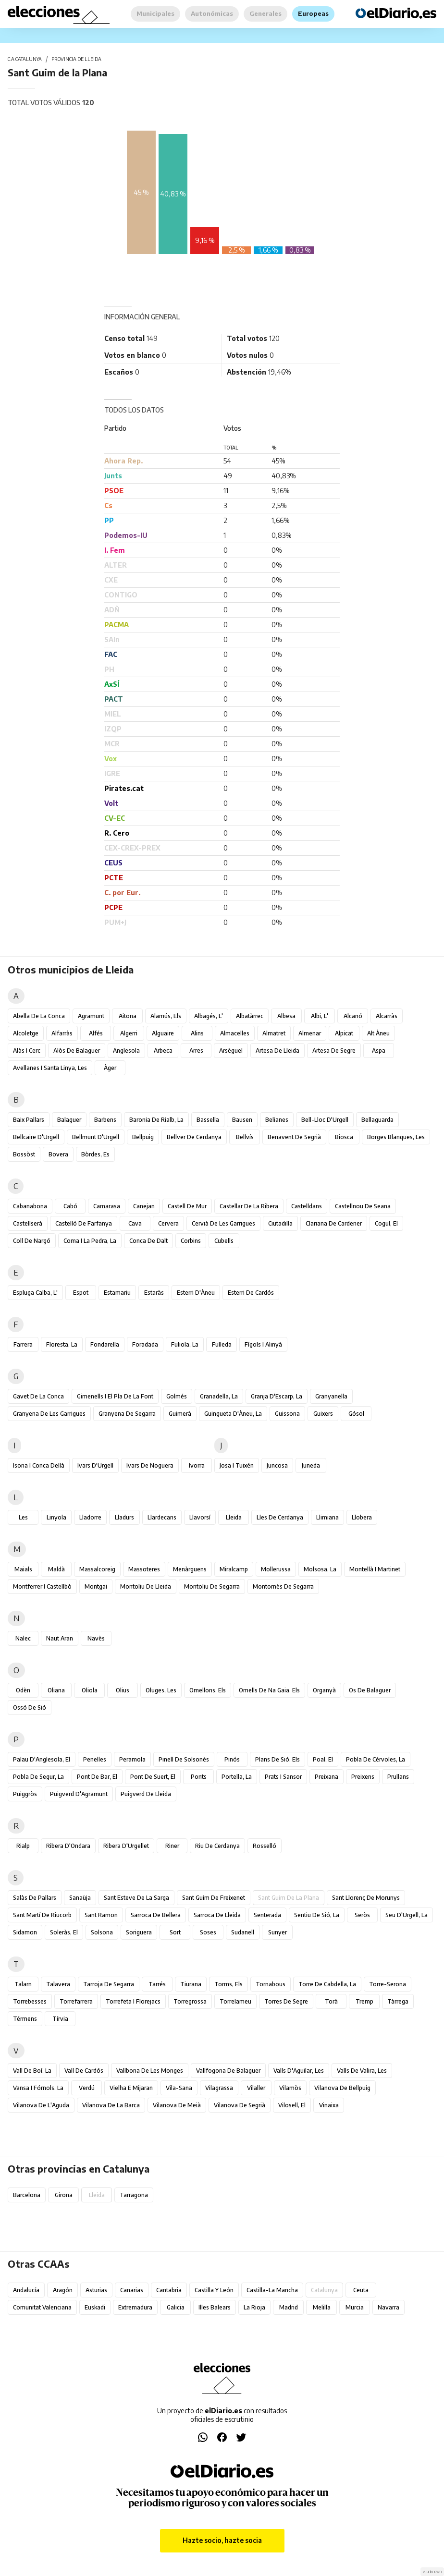 This screenshot has height=2576, width=444. What do you see at coordinates (398, 1776) in the screenshot?
I see `Prullans` at bounding box center [398, 1776].